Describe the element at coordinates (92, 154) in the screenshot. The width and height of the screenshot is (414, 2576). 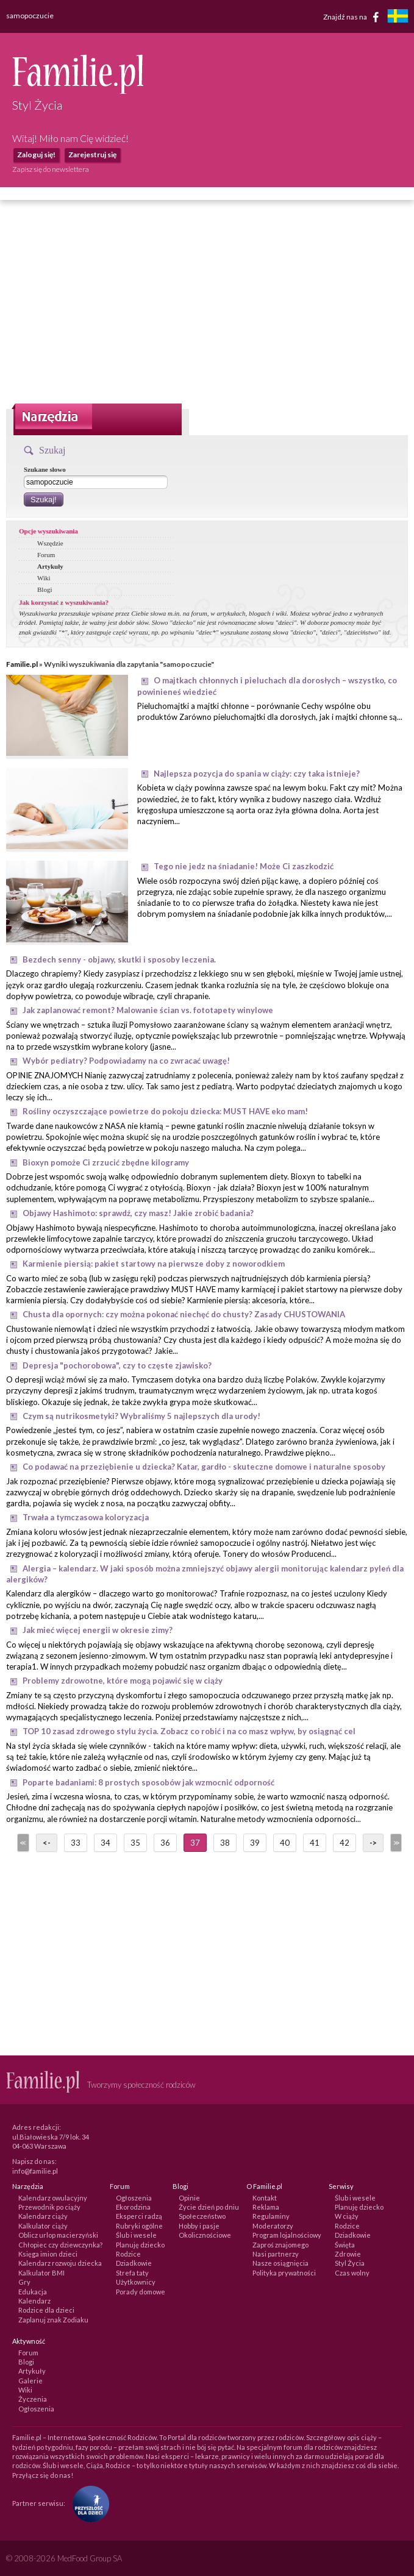
I see `Zarejestruj się` at that location.